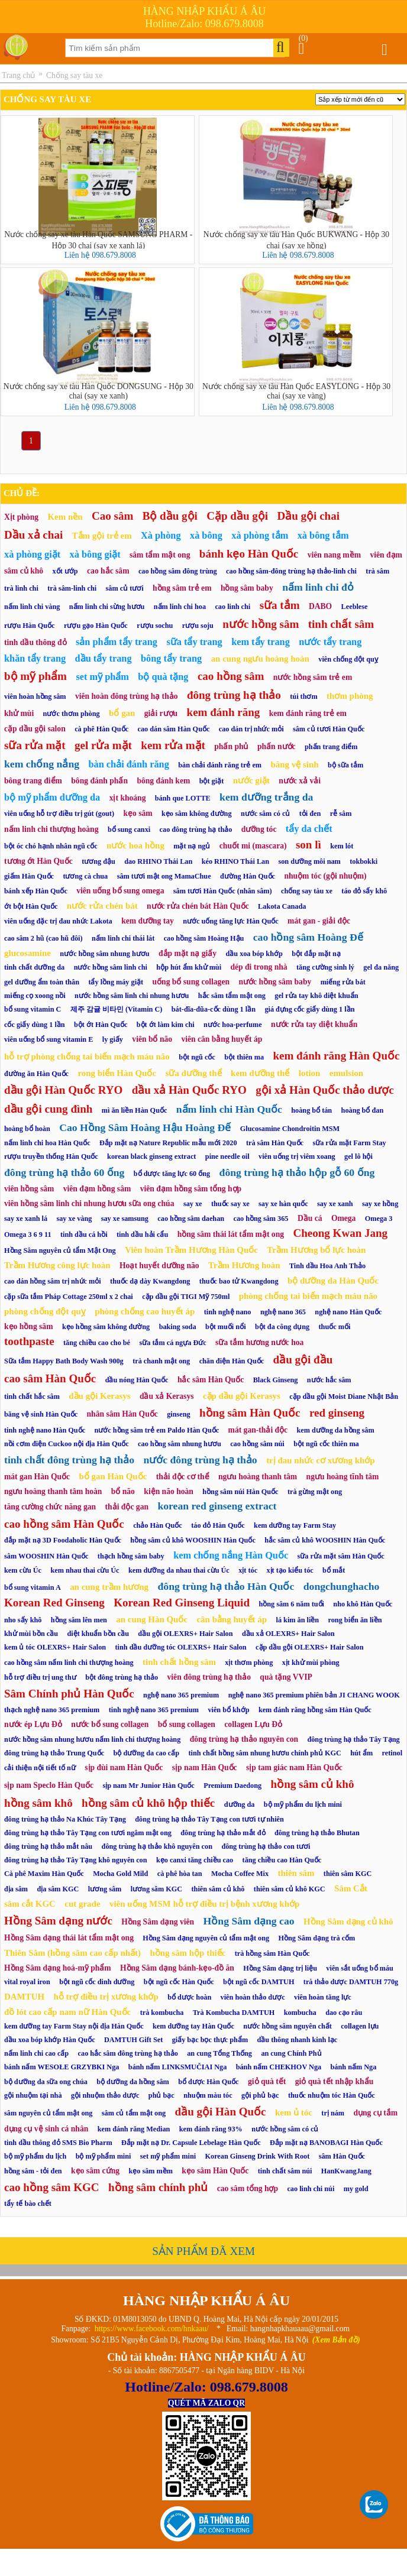 Image resolution: width=407 pixels, height=2576 pixels. Describe the element at coordinates (57, 1967) in the screenshot. I see `Hồng Sâm dạng hoá-mỹ phẩm` at that location.